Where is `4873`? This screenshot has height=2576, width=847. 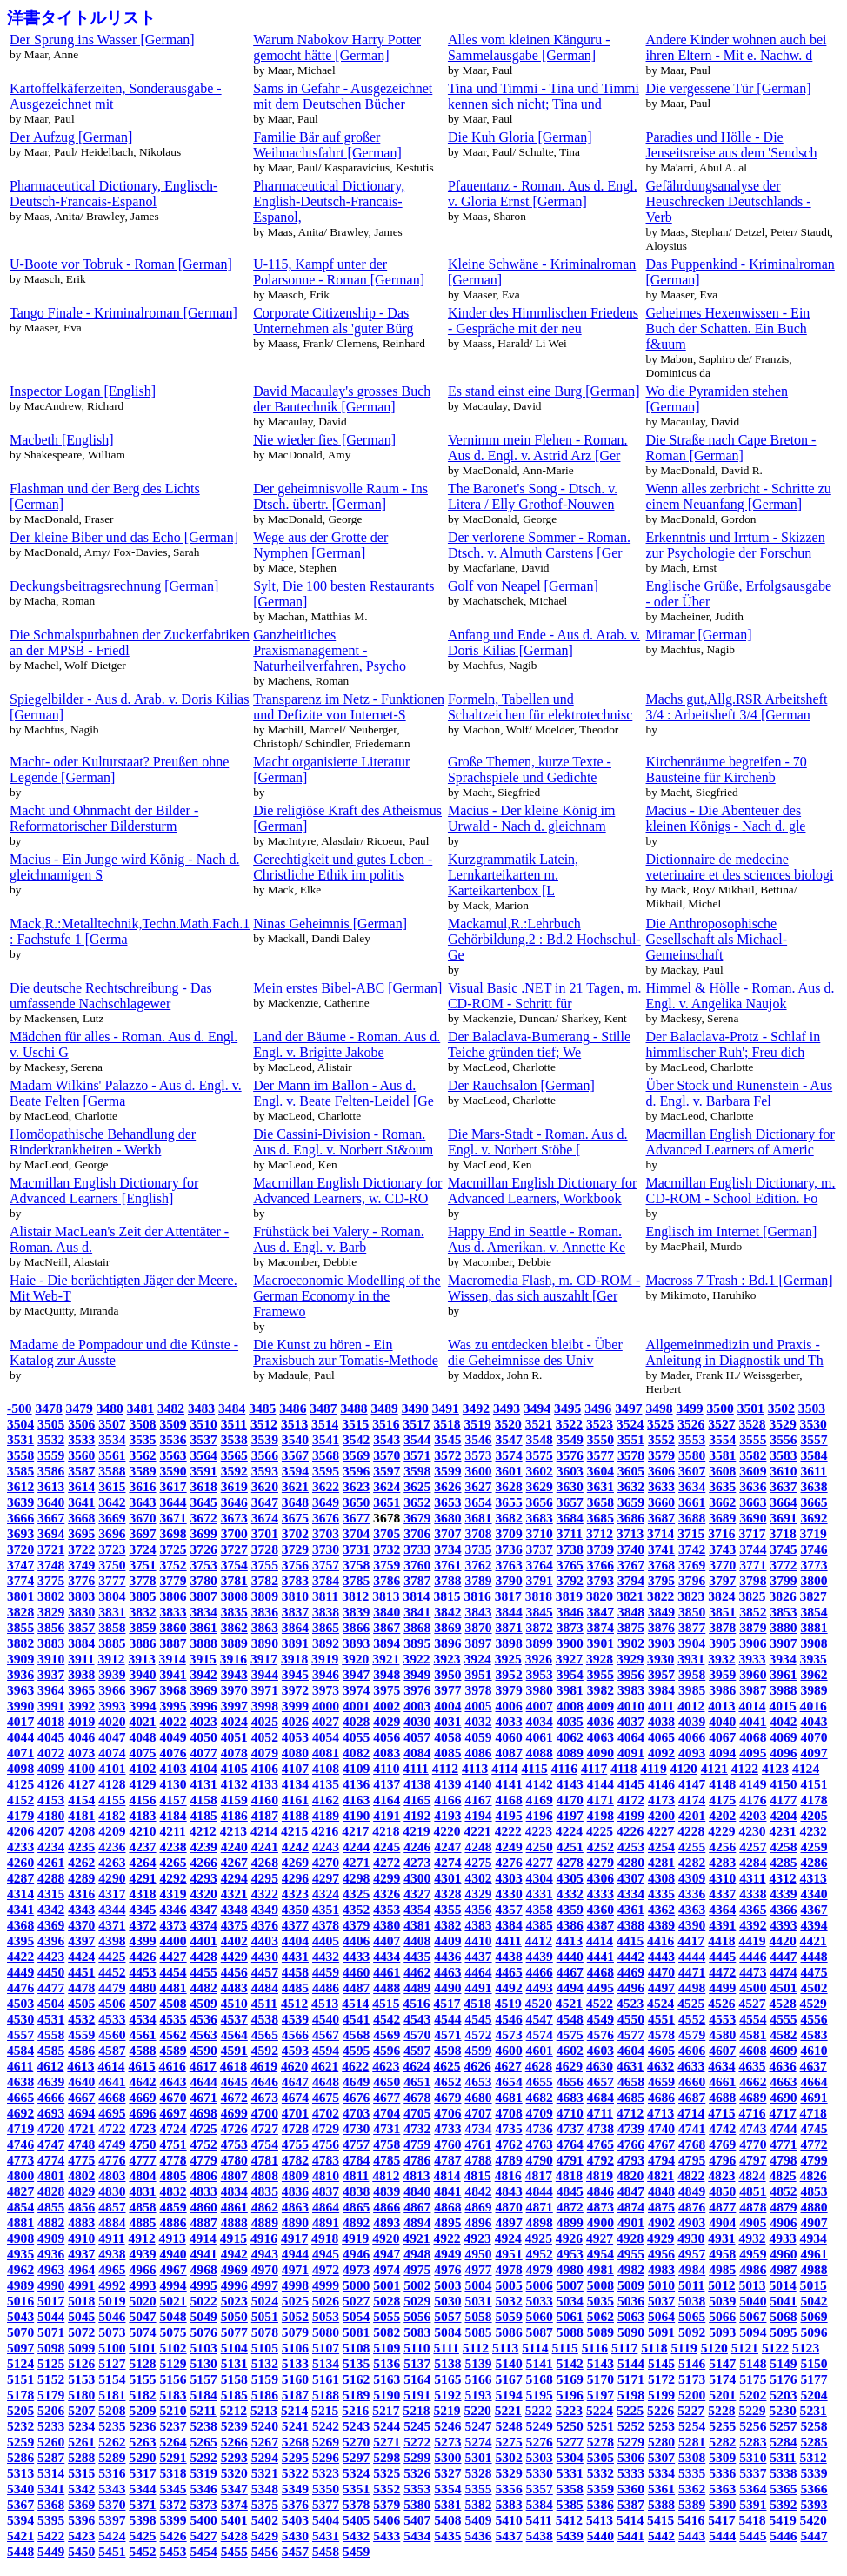 4873 is located at coordinates (600, 2206).